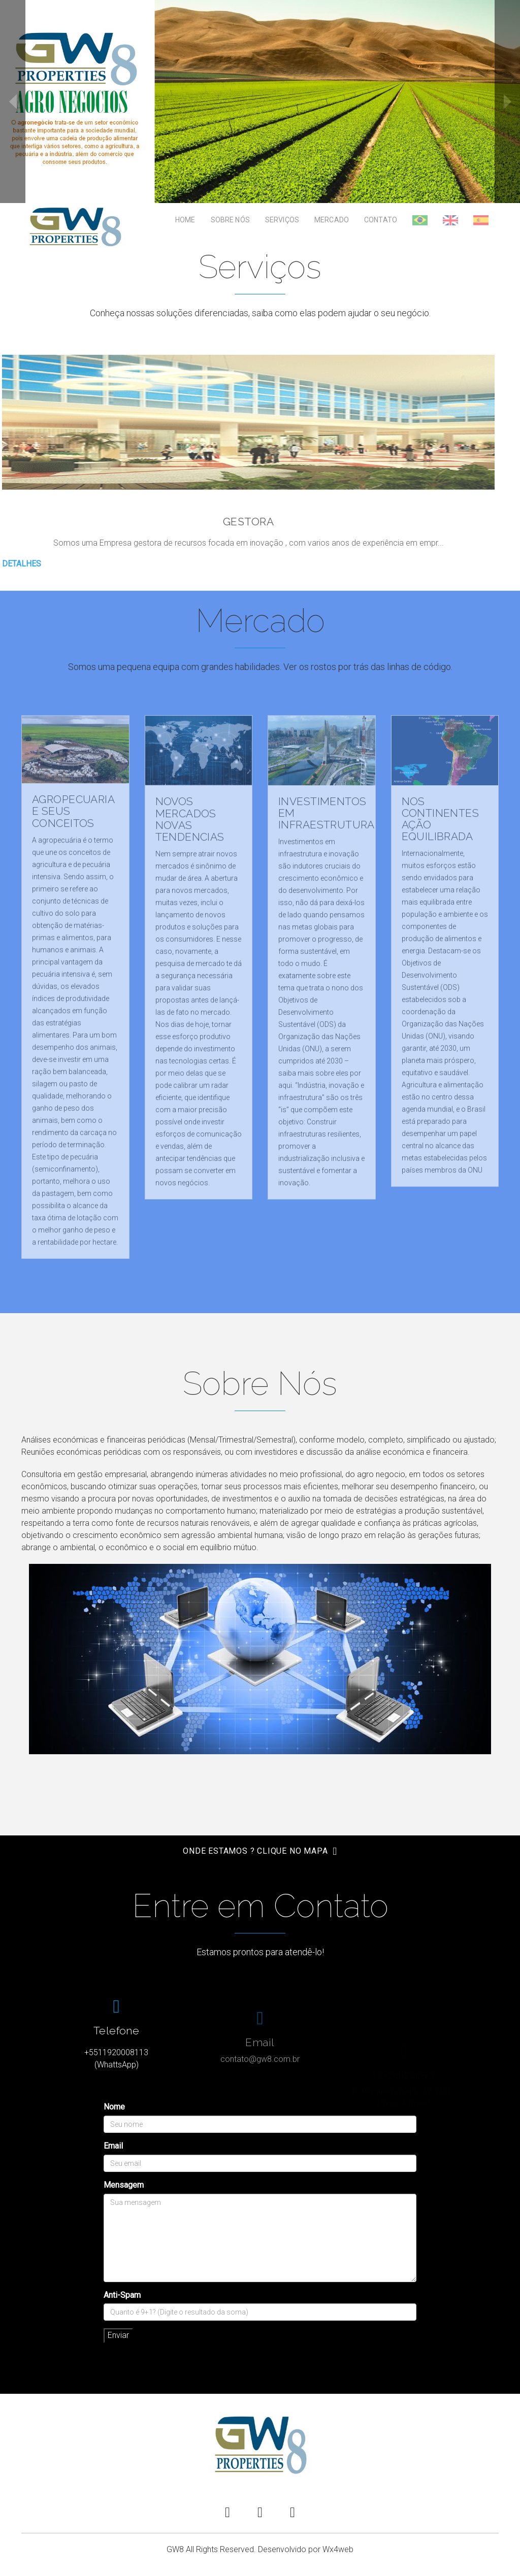 The width and height of the screenshot is (520, 2576). I want to click on Mercado, so click(331, 220).